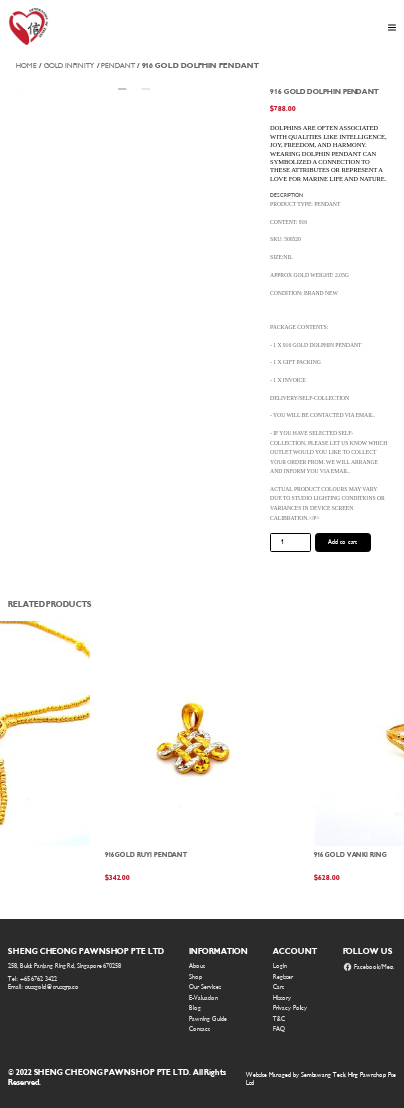 The image size is (404, 1108). I want to click on Blog, so click(195, 1008).